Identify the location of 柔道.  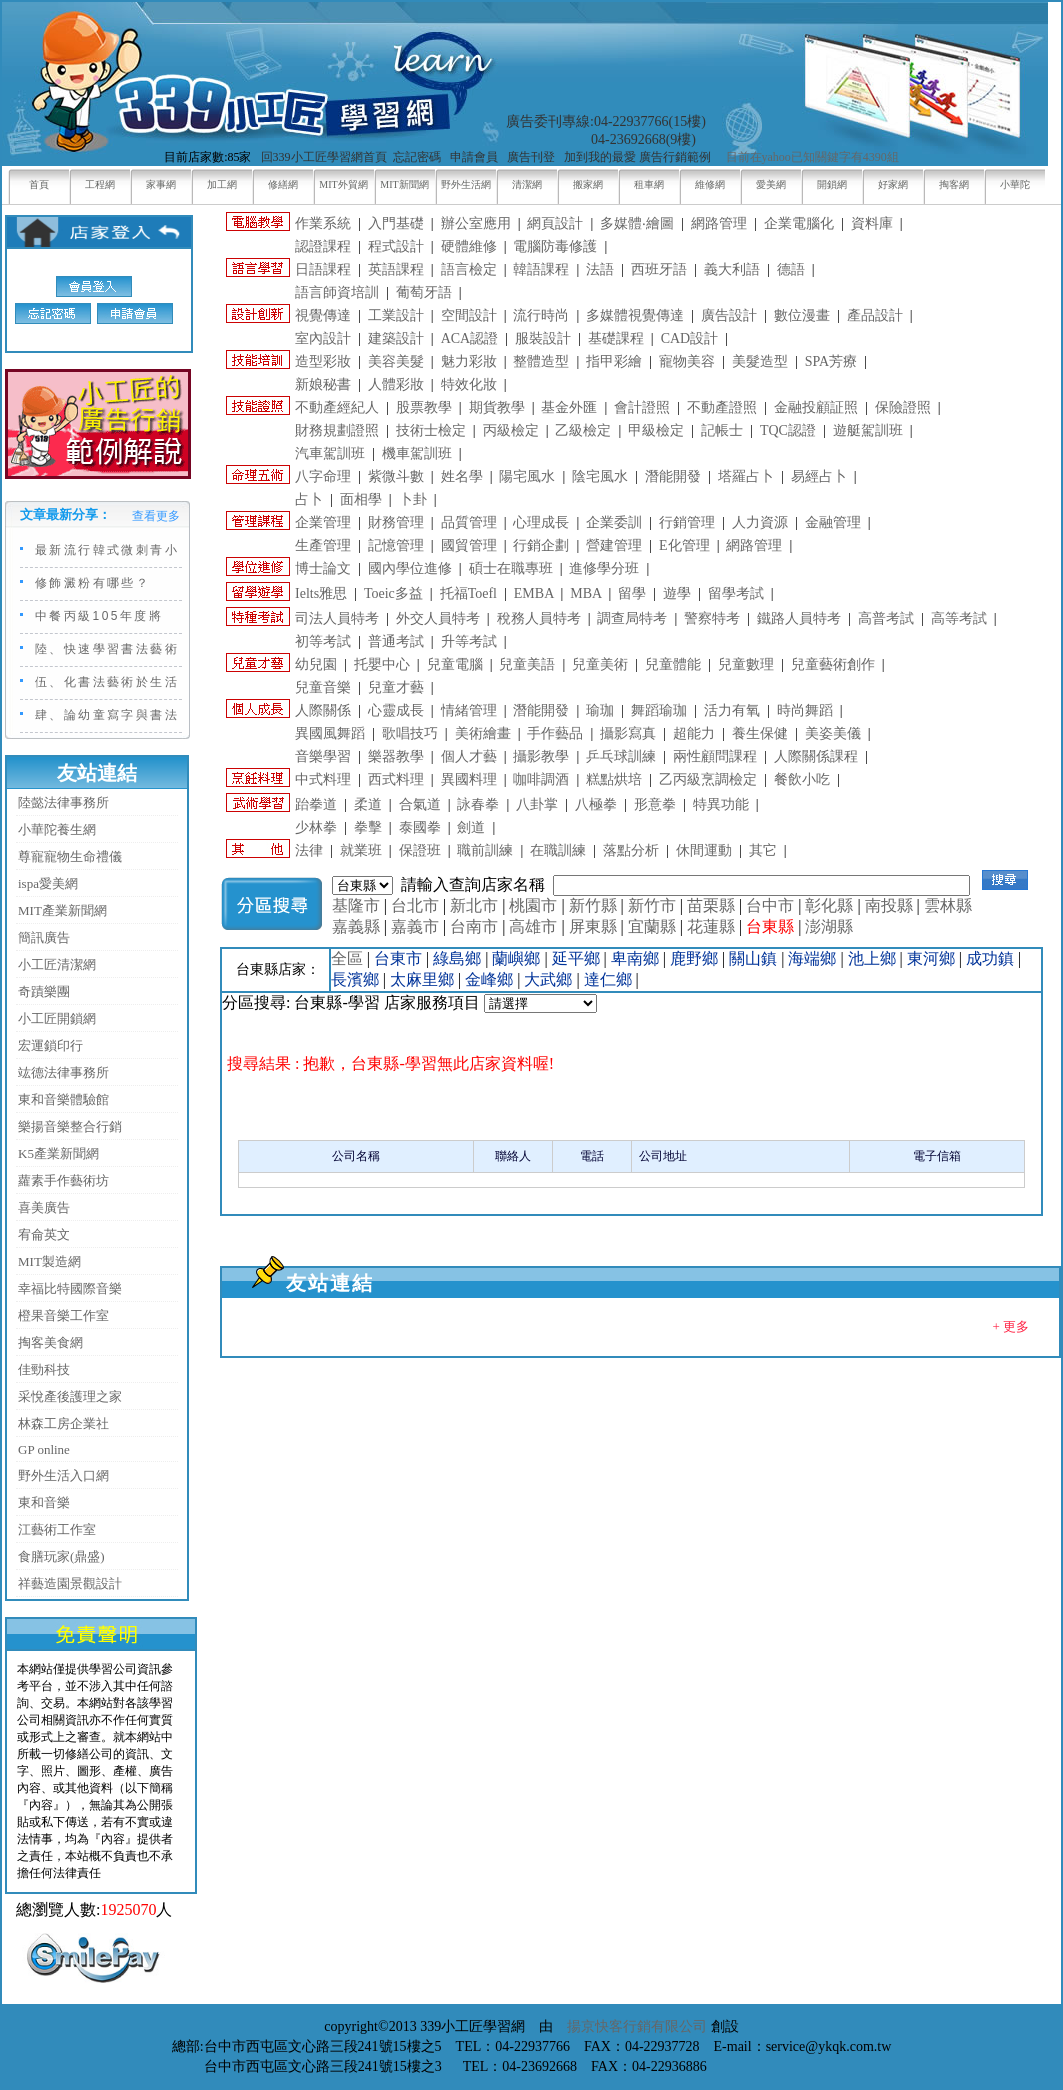
(368, 804).